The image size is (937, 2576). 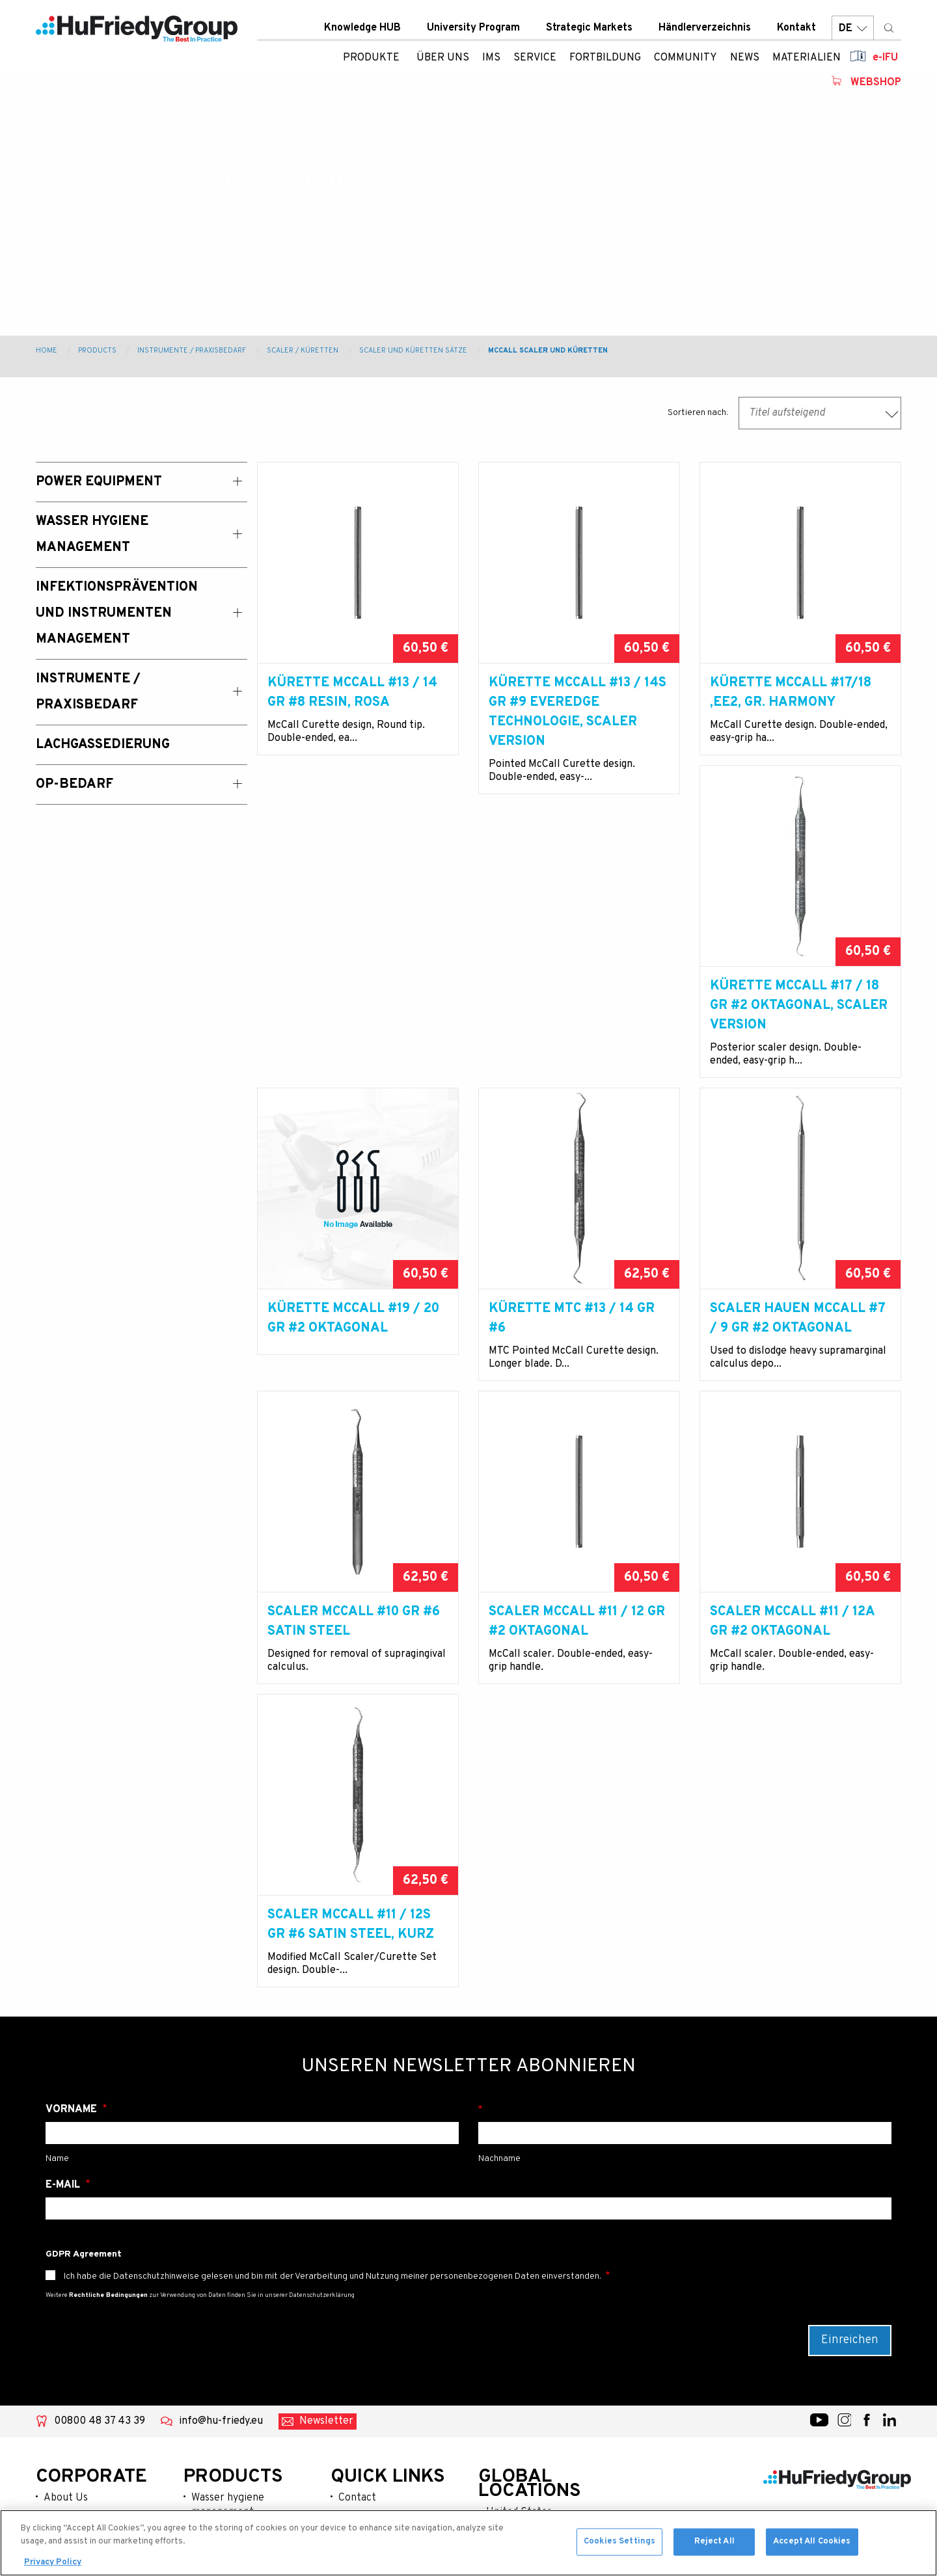 What do you see at coordinates (413, 350) in the screenshot?
I see `Scaler und Küretten Sätze` at bounding box center [413, 350].